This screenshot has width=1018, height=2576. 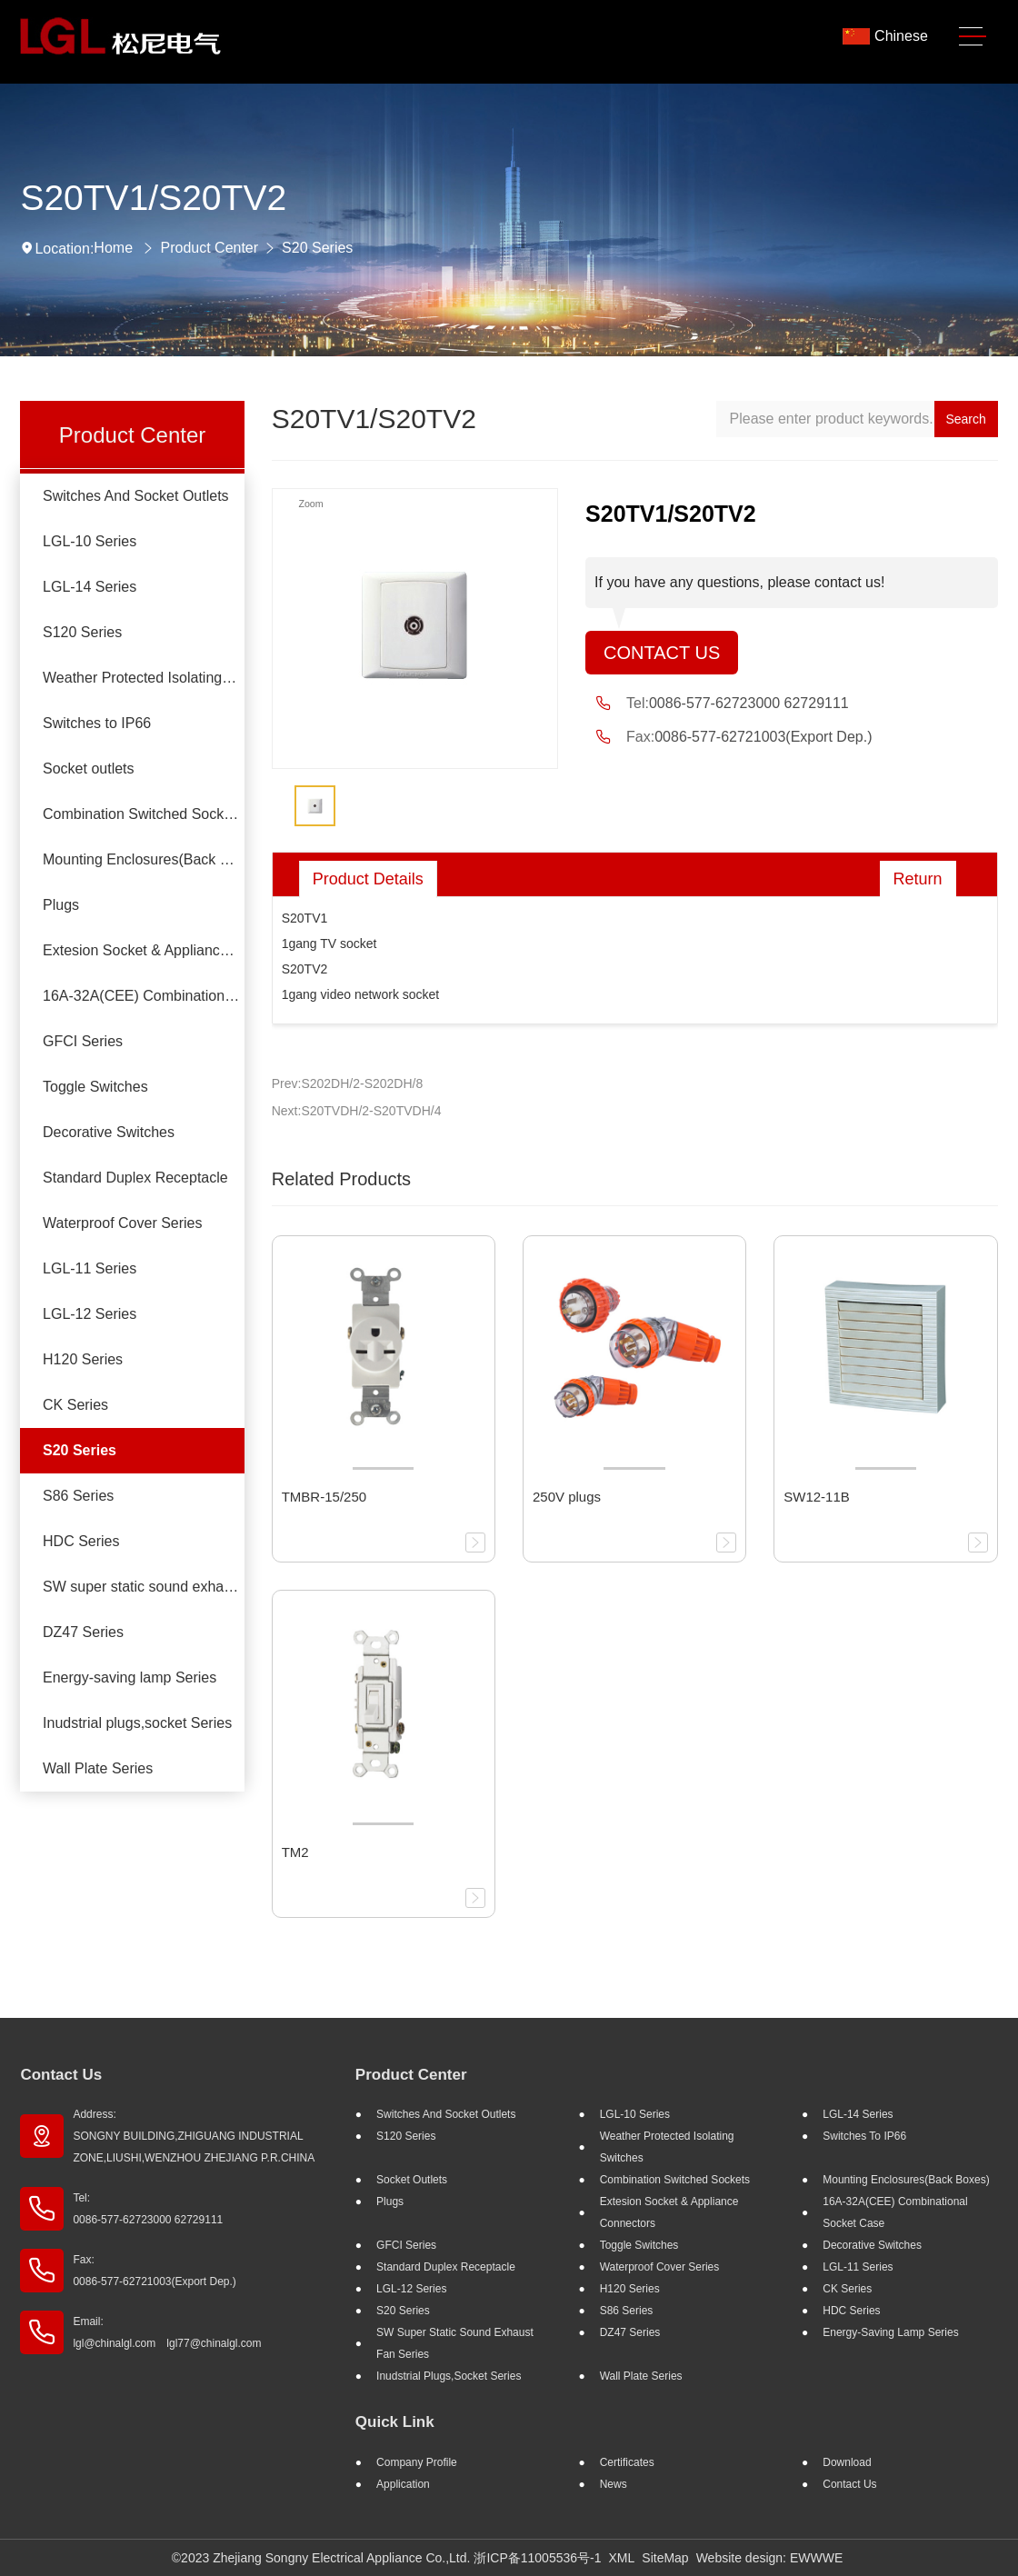 I want to click on Waterproof Cover Series, so click(x=122, y=1223).